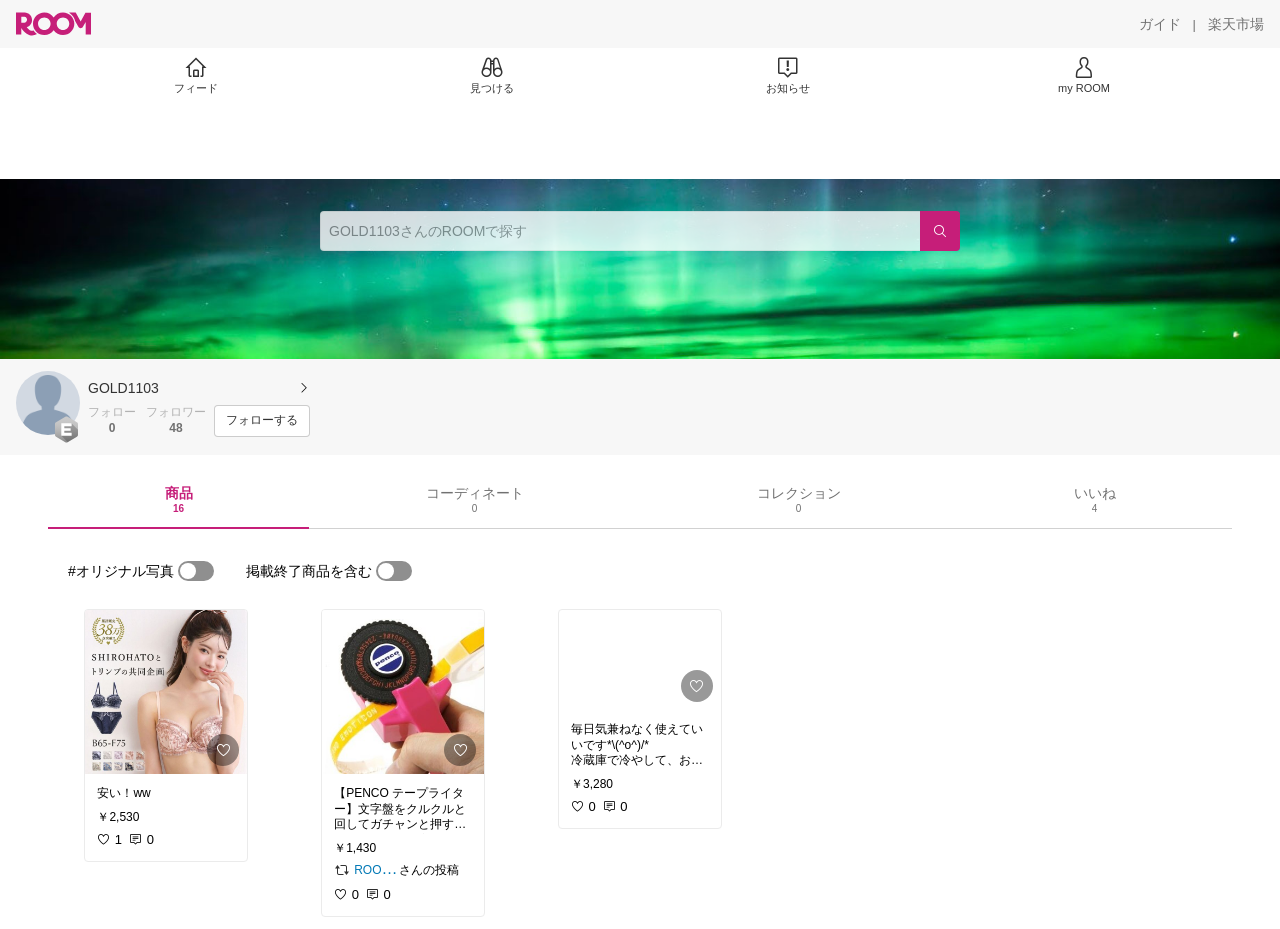 The image size is (1280, 929). What do you see at coordinates (196, 571) in the screenshot?
I see `[switch]` at bounding box center [196, 571].